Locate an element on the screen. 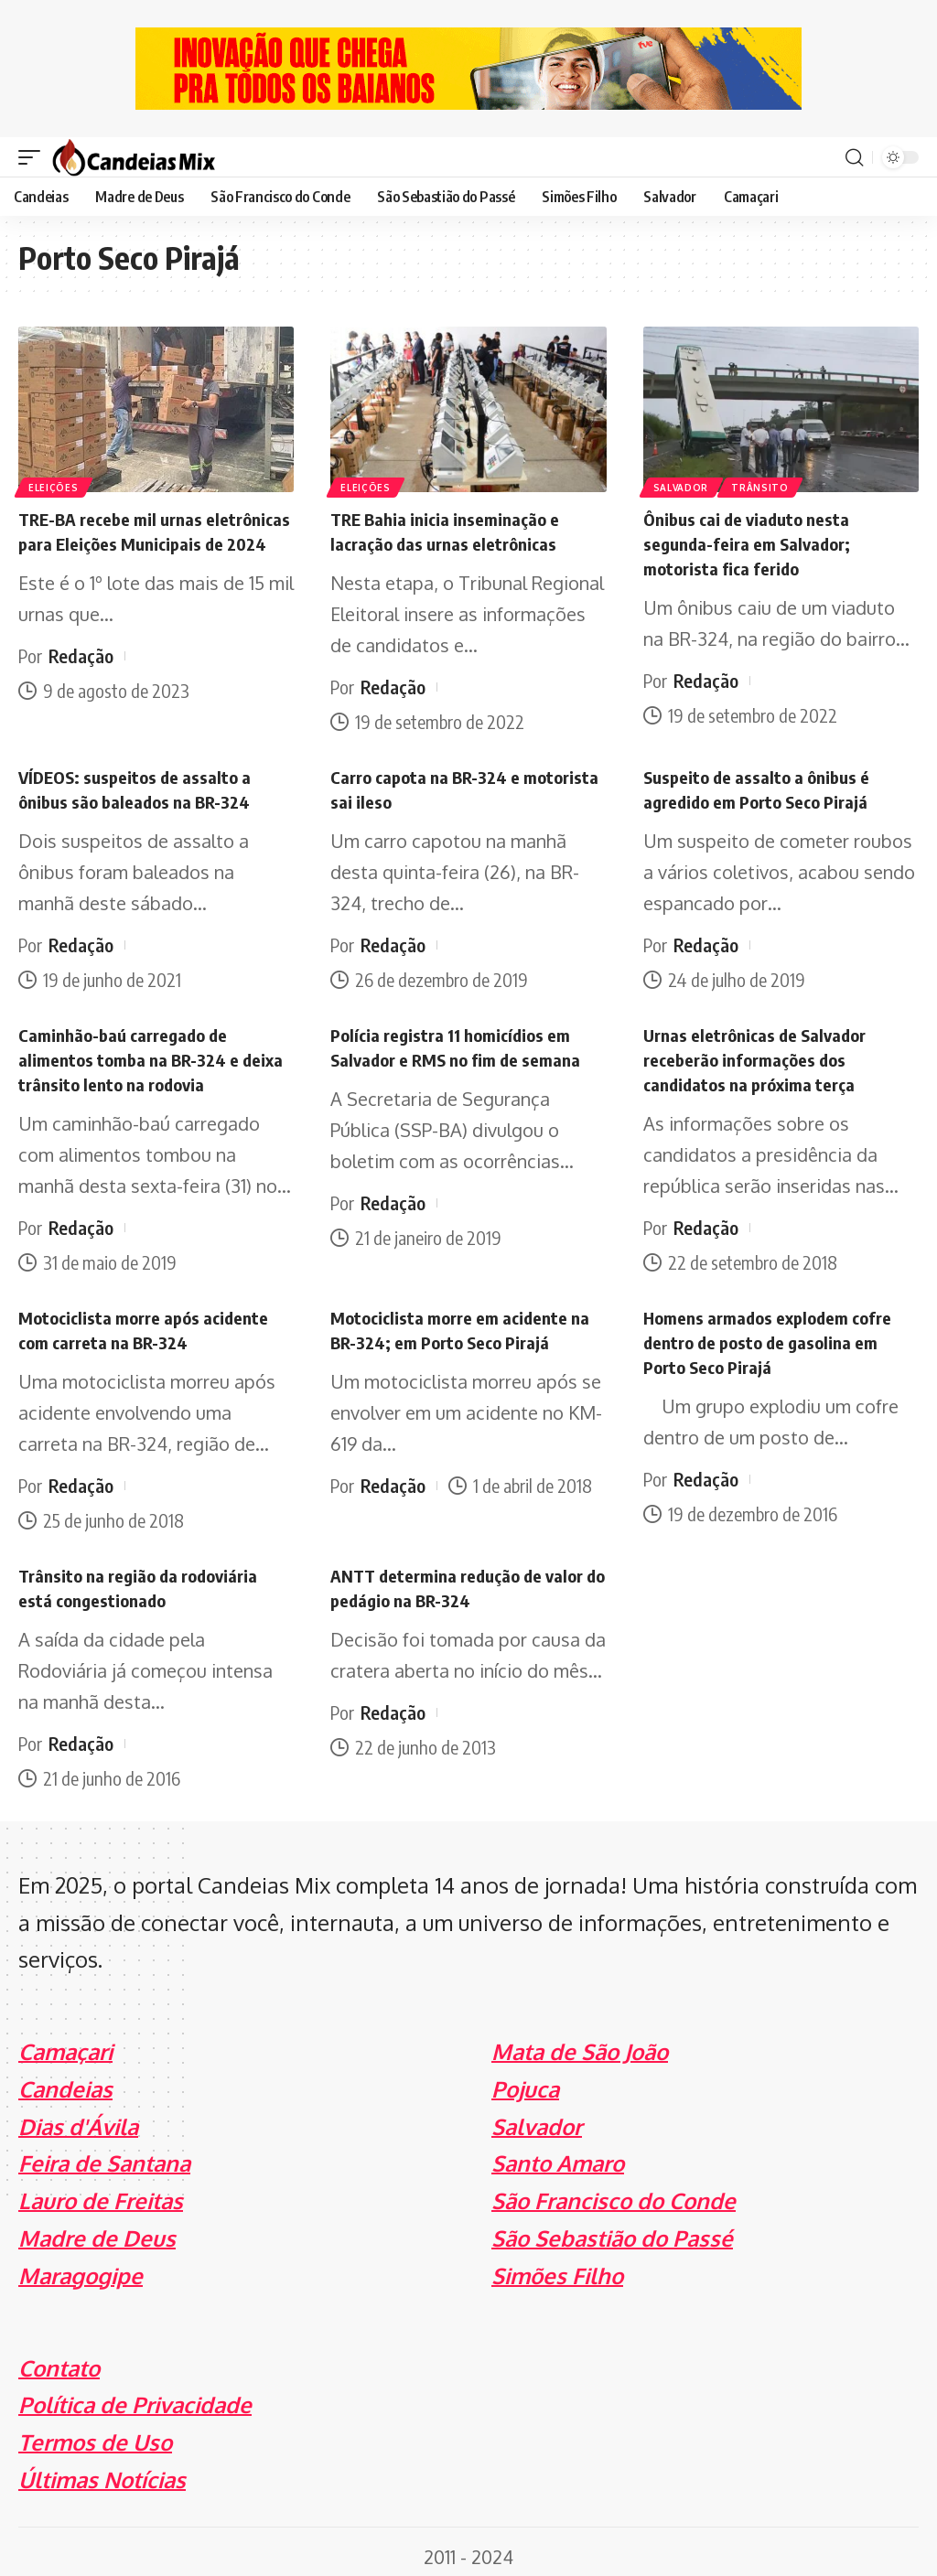 This screenshot has height=2576, width=937. Dias d'Ávila is located at coordinates (78, 2116).